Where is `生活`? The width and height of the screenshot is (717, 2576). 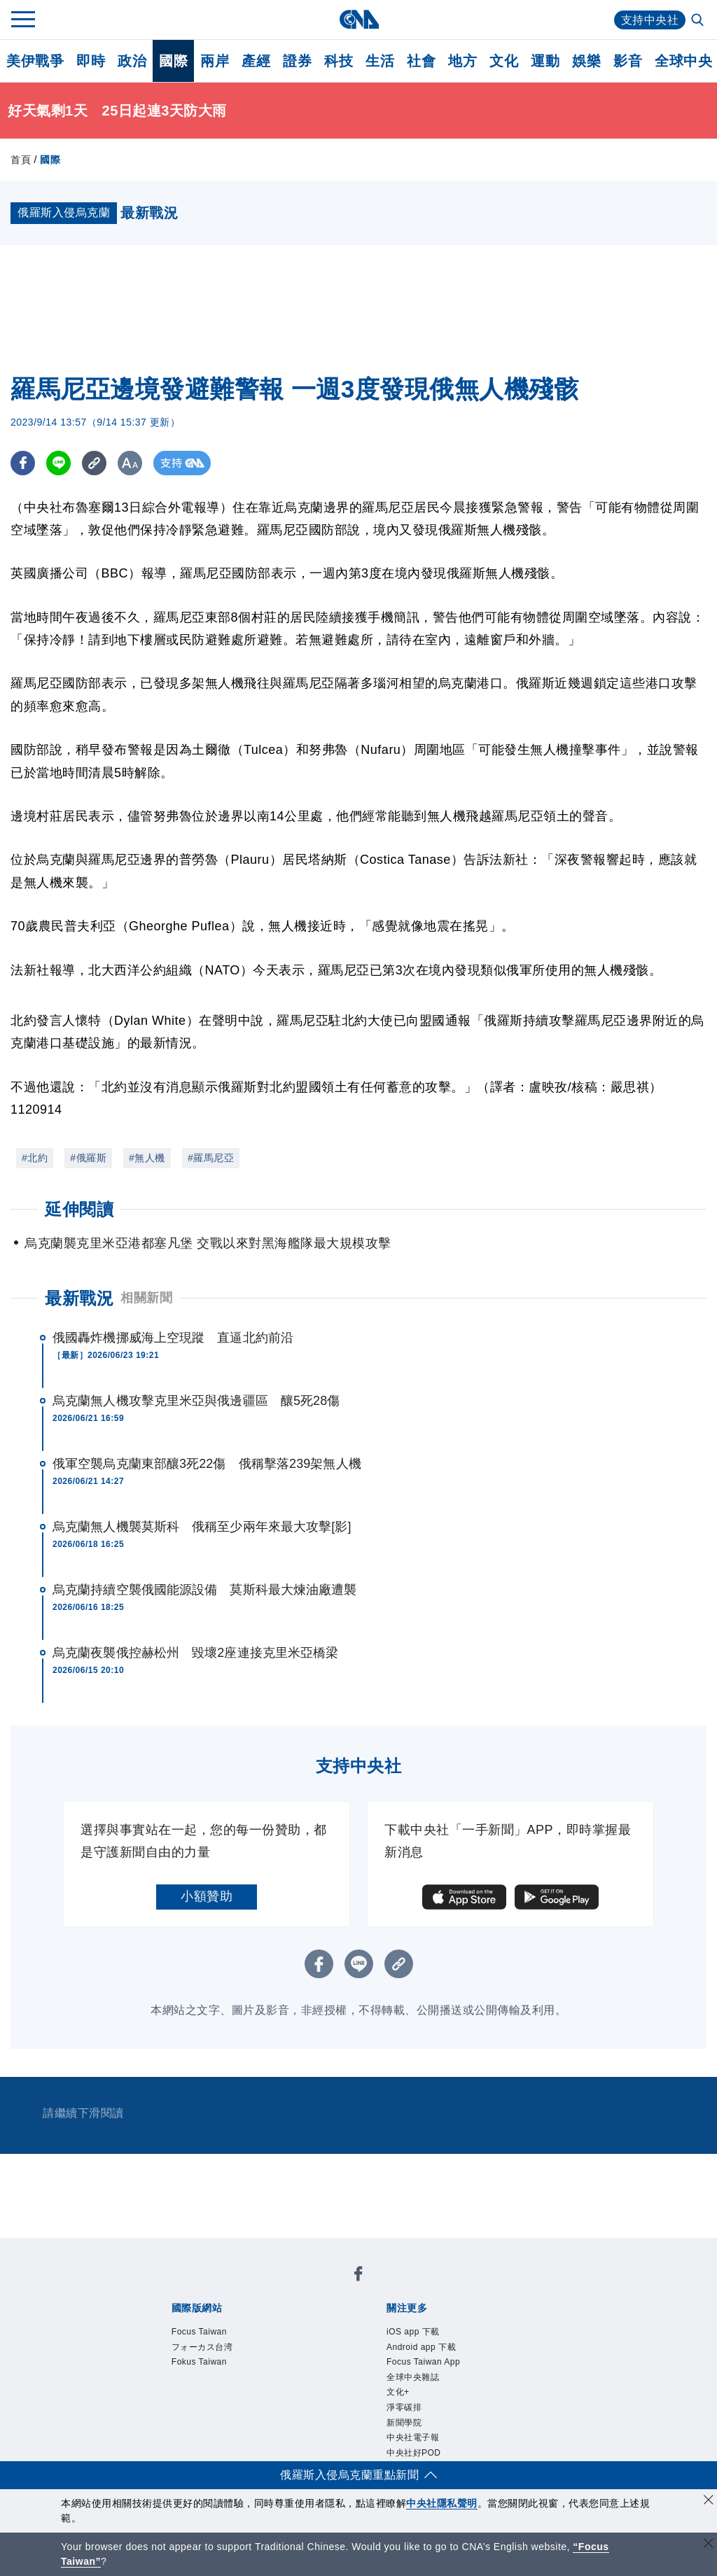
生活 is located at coordinates (380, 61).